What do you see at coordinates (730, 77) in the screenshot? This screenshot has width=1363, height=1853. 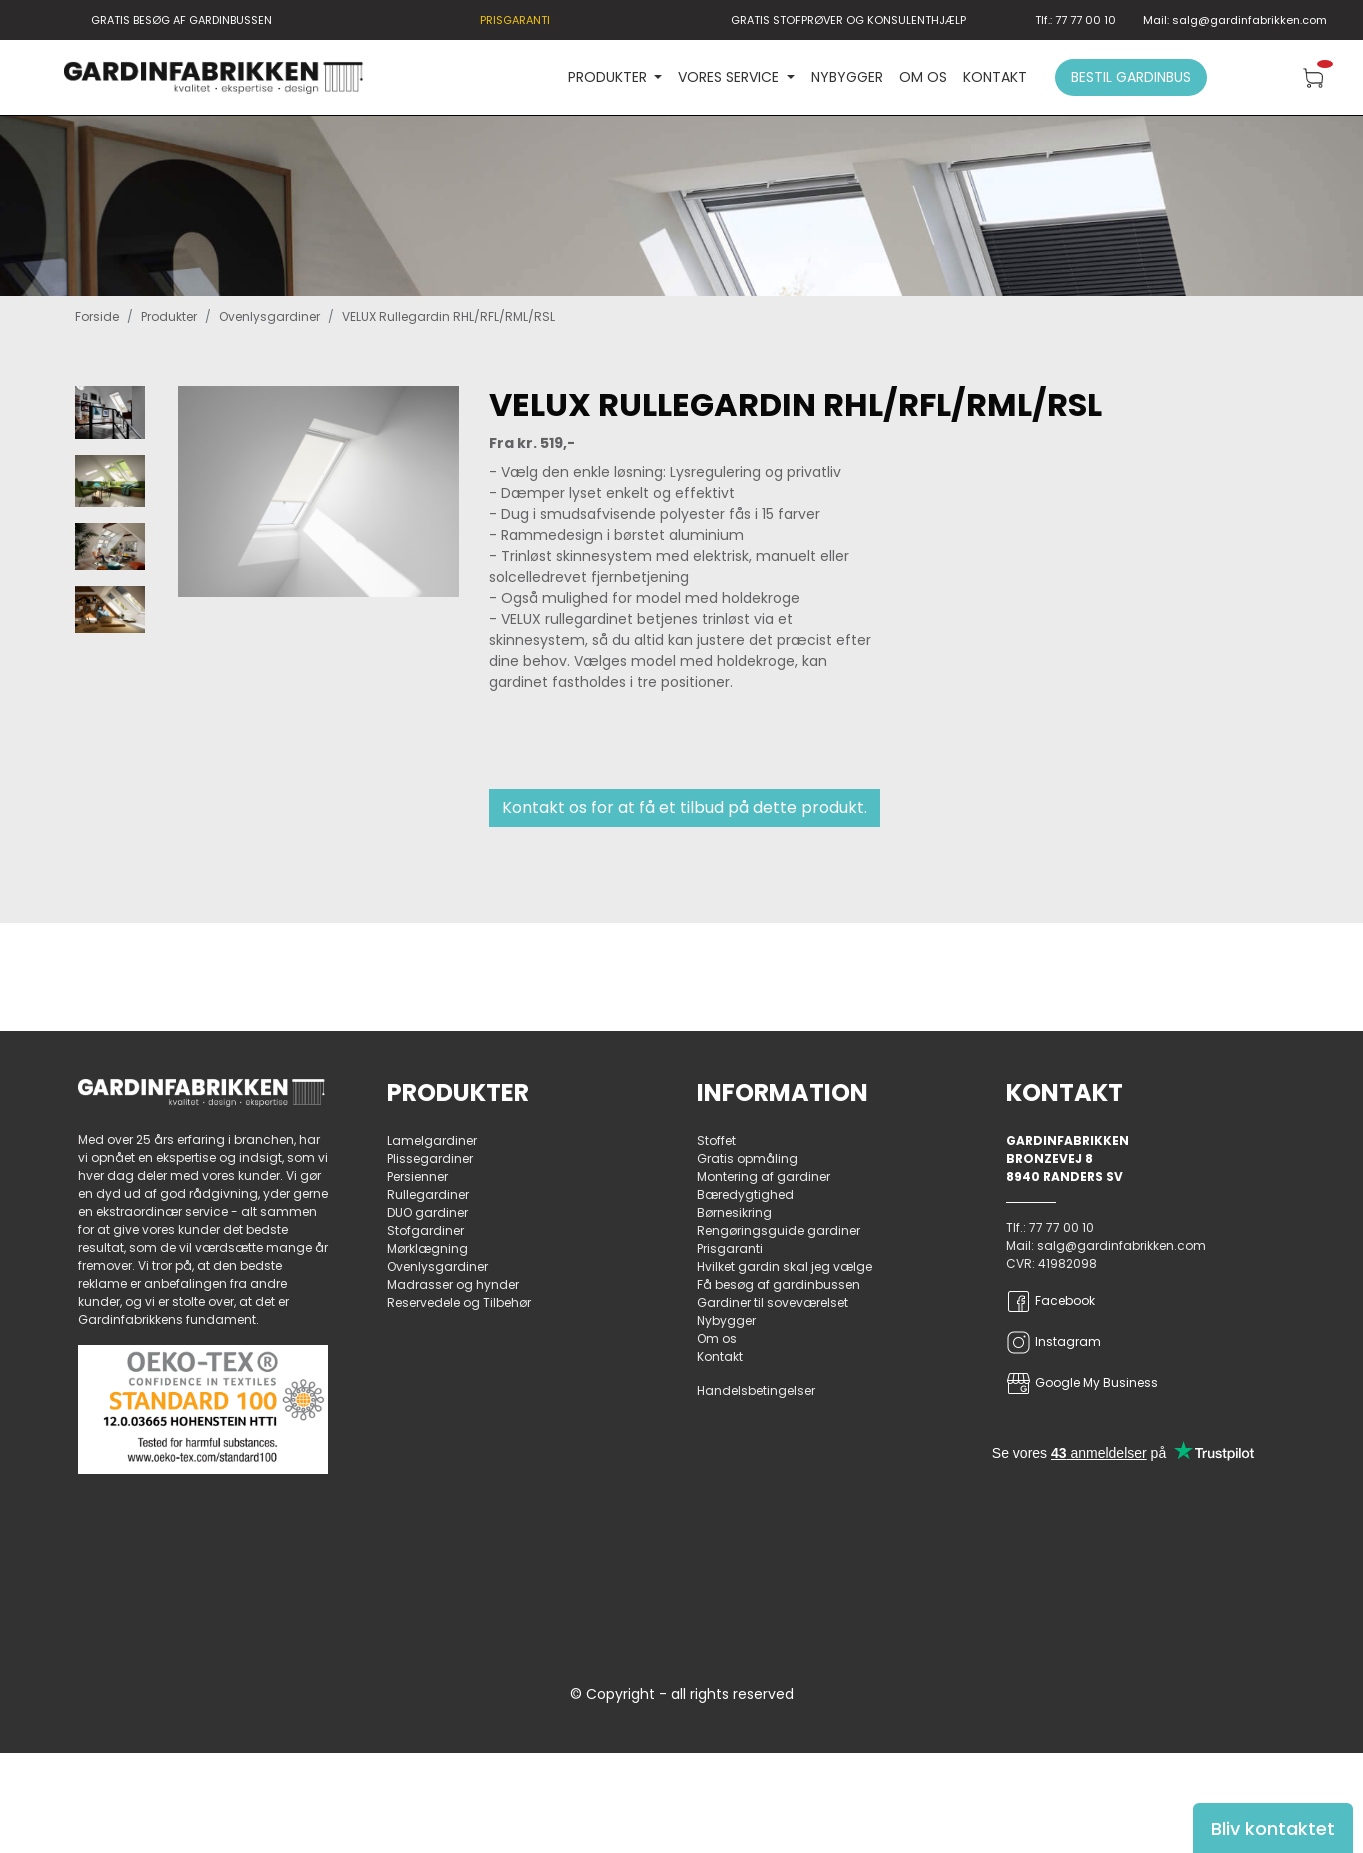 I see `VORES SERVICE [button]` at bounding box center [730, 77].